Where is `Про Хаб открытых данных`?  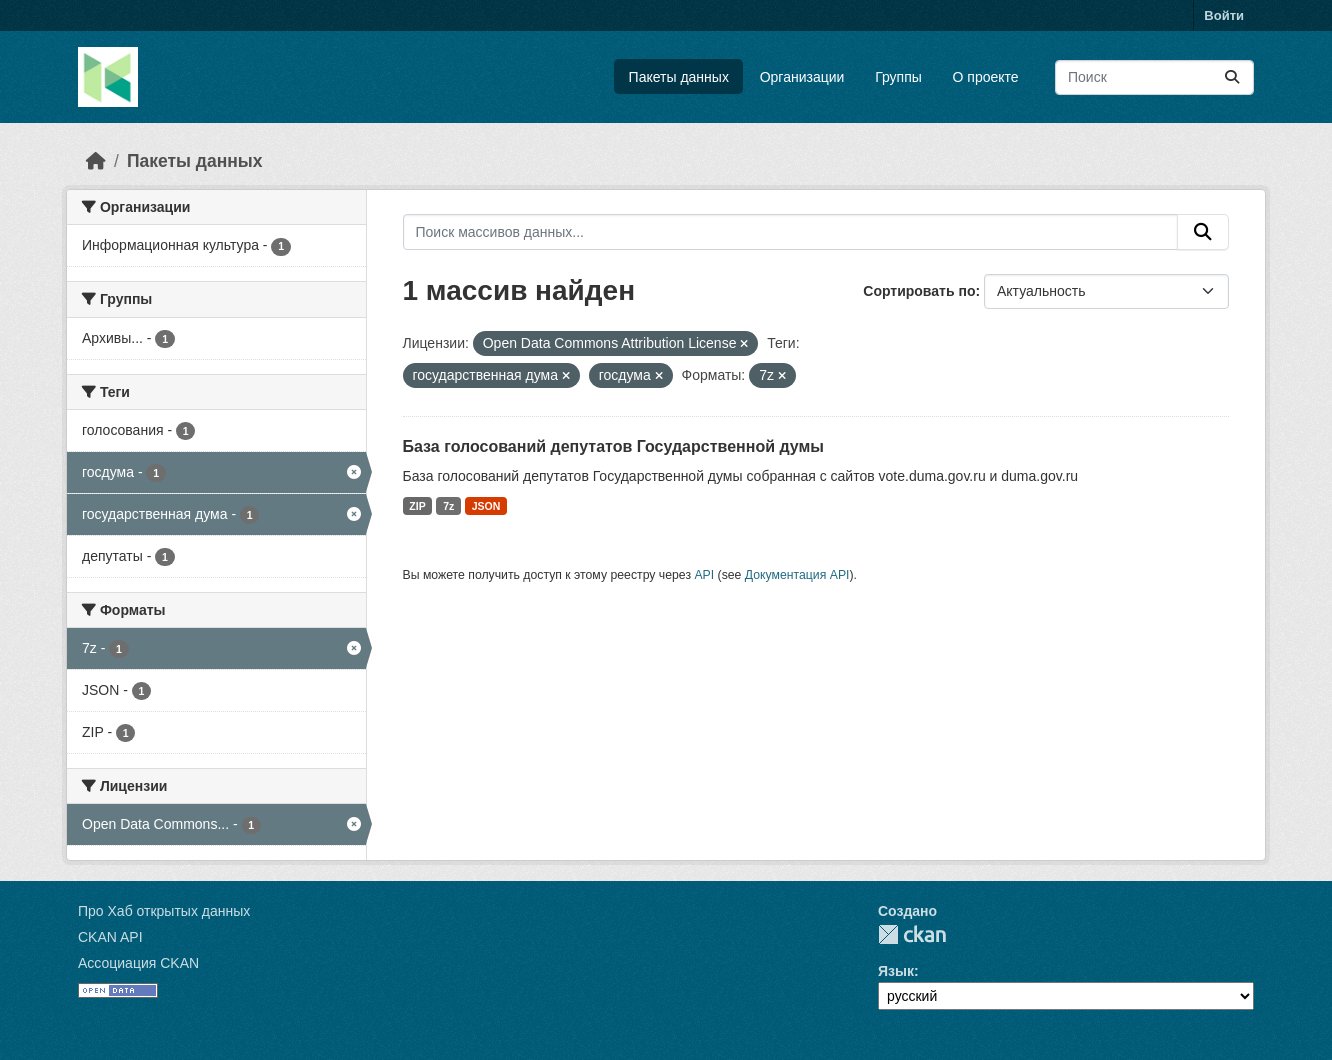
Про Хаб открытых данных is located at coordinates (164, 911).